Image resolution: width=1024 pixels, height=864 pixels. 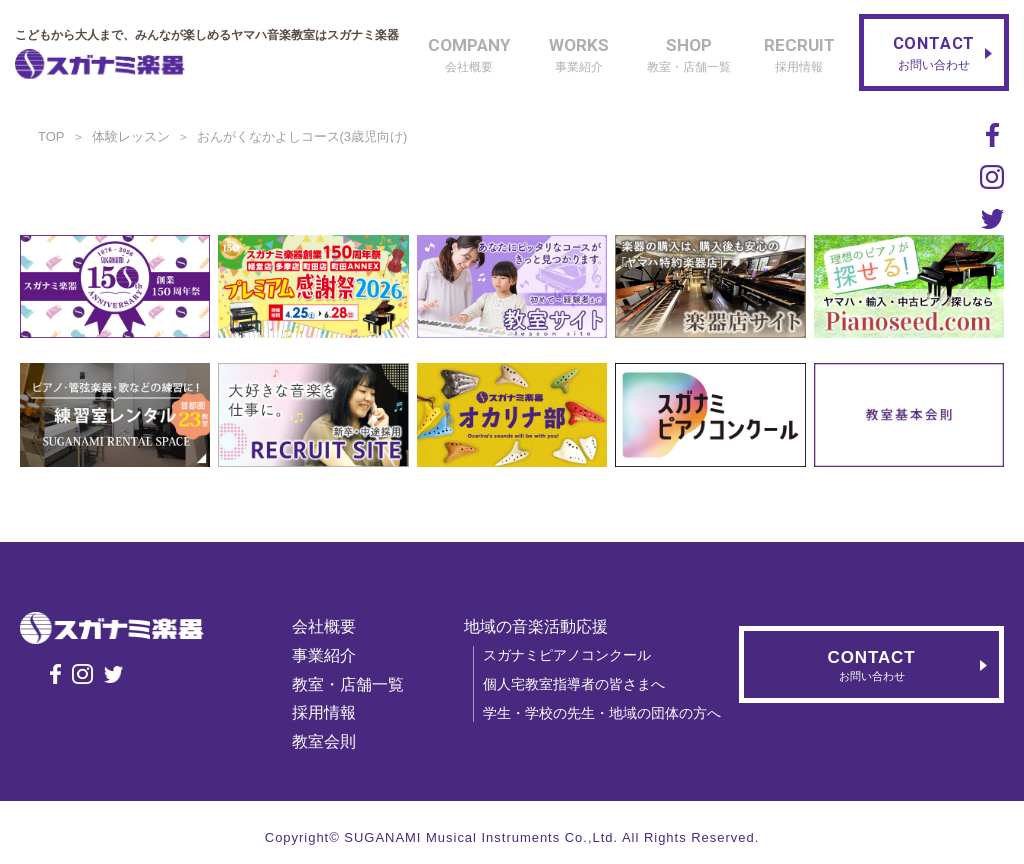 What do you see at coordinates (539, 626) in the screenshot?
I see `地域の音楽活動応援` at bounding box center [539, 626].